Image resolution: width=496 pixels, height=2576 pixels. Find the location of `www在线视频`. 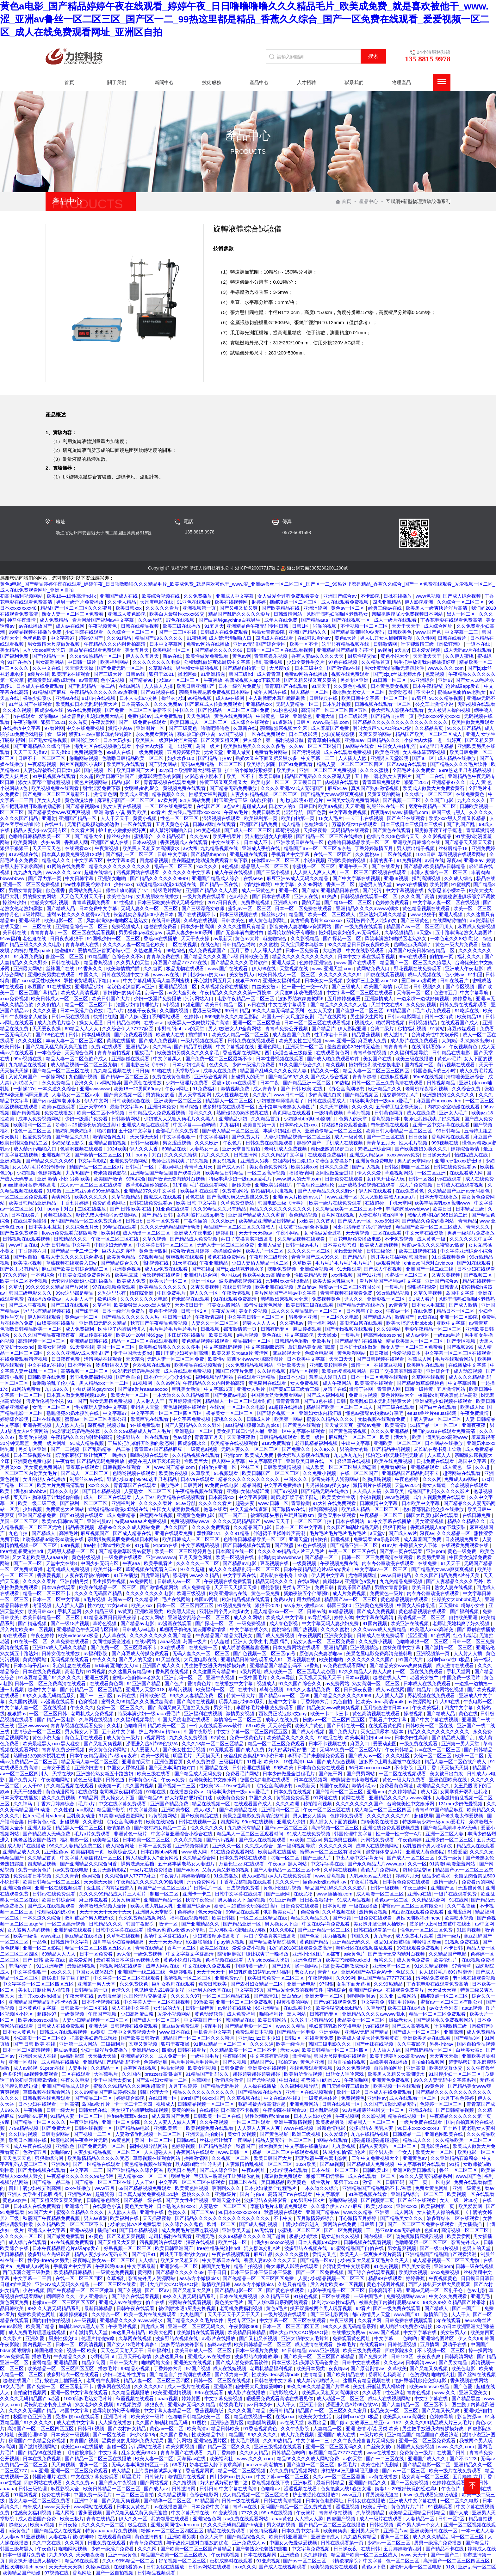

www在线视频 is located at coordinates (299, 2128).